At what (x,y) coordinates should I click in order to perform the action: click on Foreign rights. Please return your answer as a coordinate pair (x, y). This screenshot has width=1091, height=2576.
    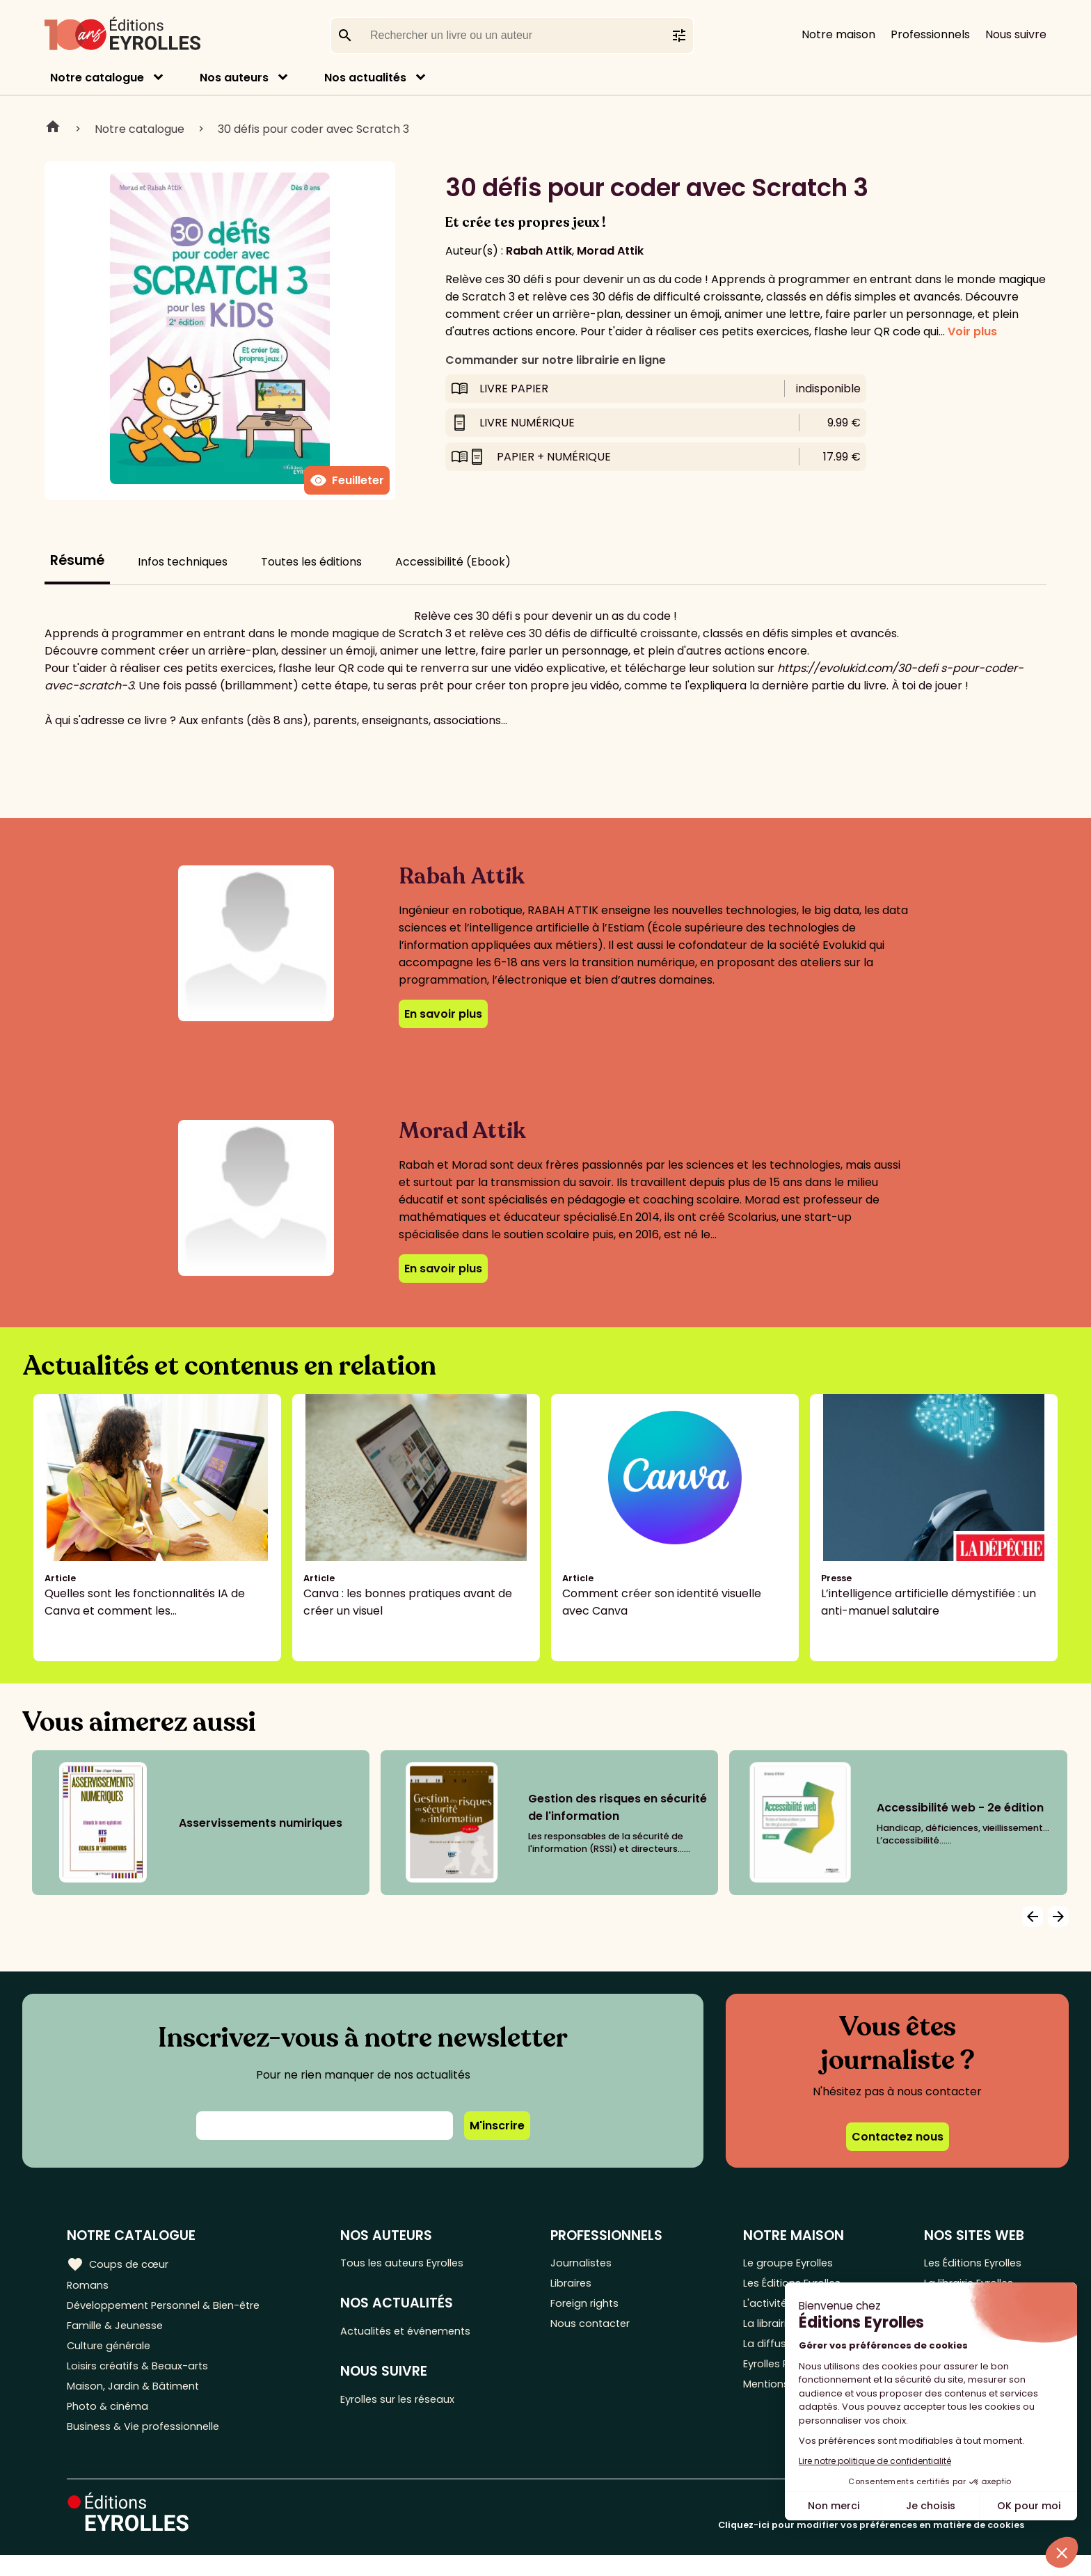
    Looking at the image, I should click on (597, 2309).